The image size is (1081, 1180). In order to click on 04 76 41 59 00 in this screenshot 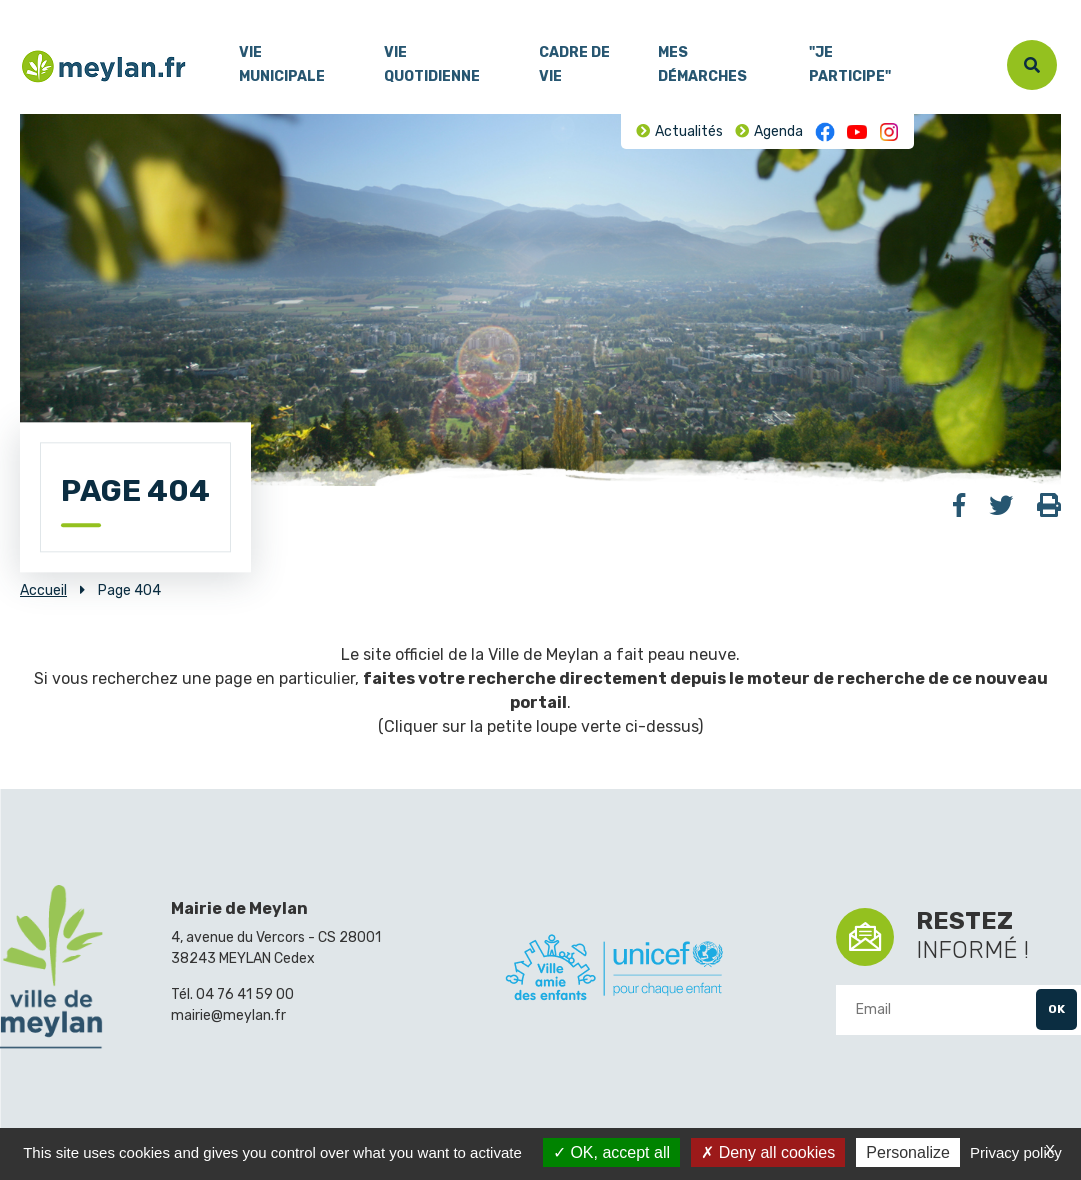, I will do `click(245, 994)`.